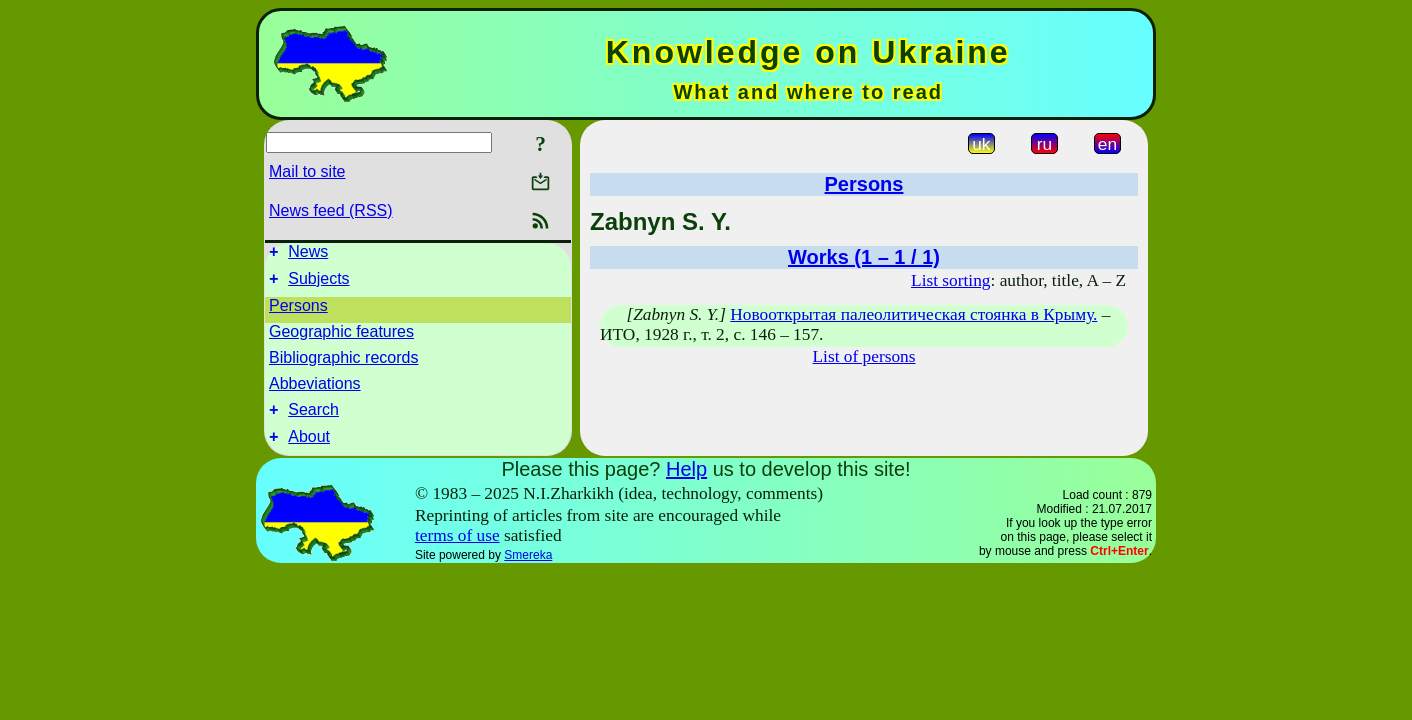  What do you see at coordinates (686, 481) in the screenshot?
I see `Help` at bounding box center [686, 481].